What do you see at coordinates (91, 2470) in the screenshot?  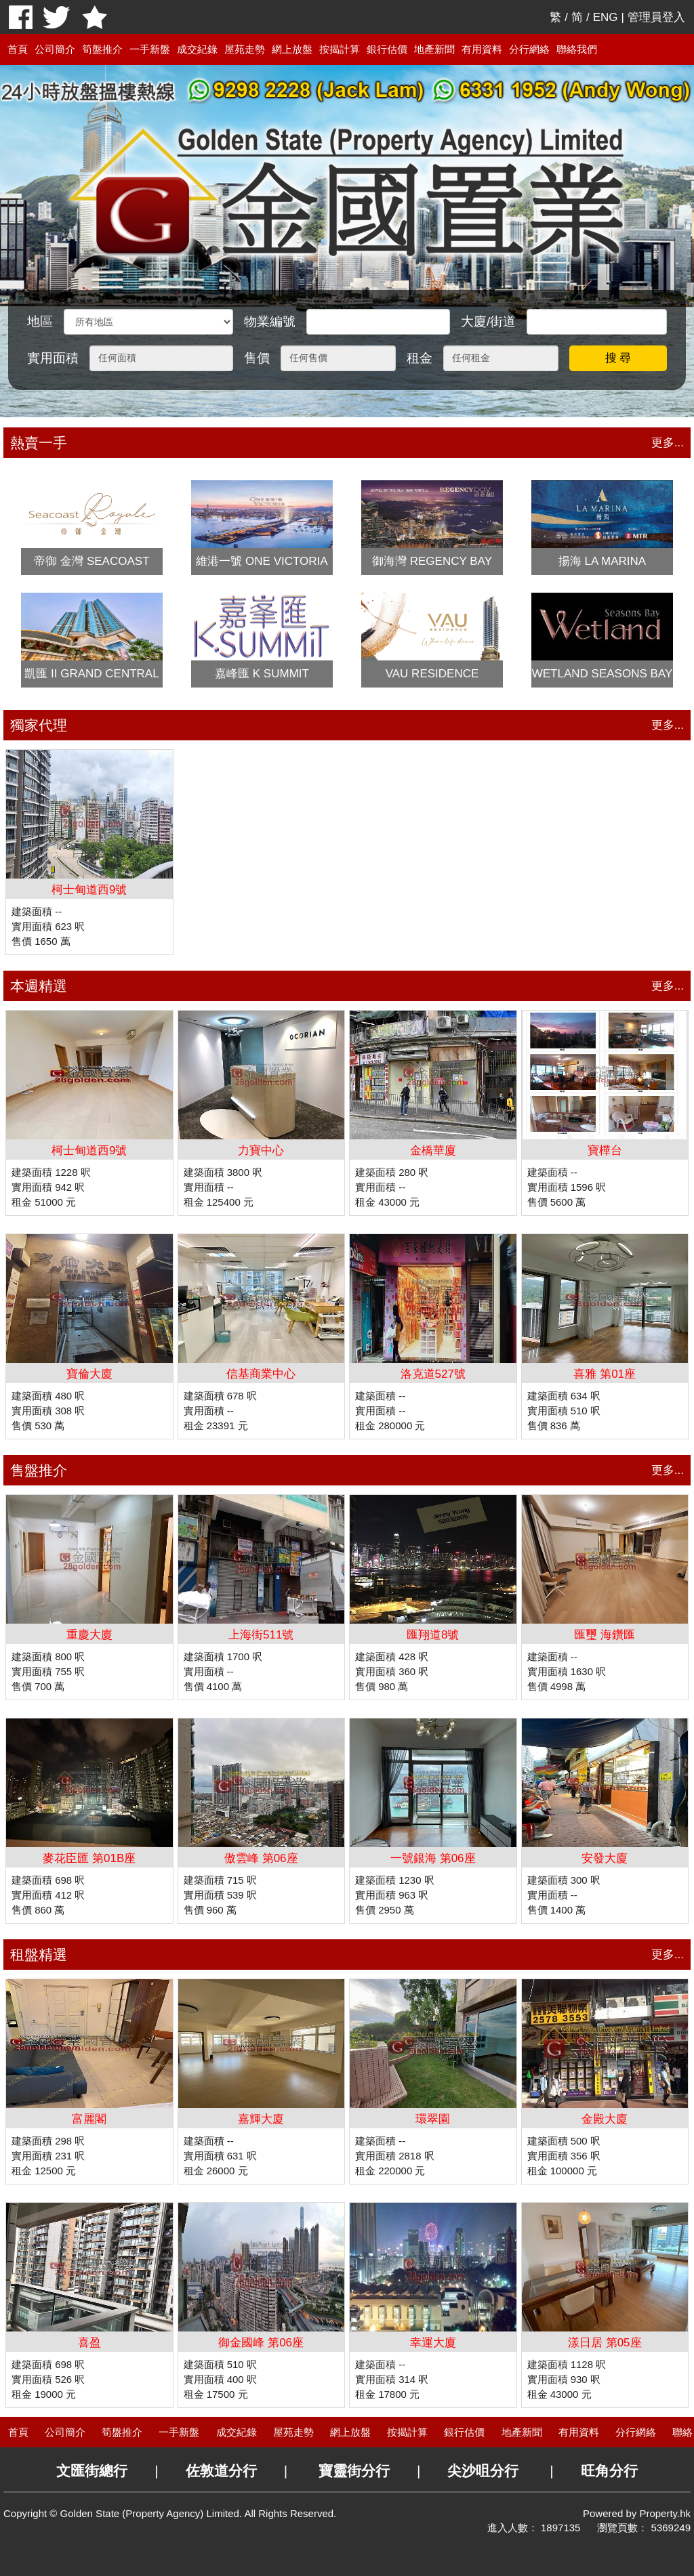 I see `文匯街總行` at bounding box center [91, 2470].